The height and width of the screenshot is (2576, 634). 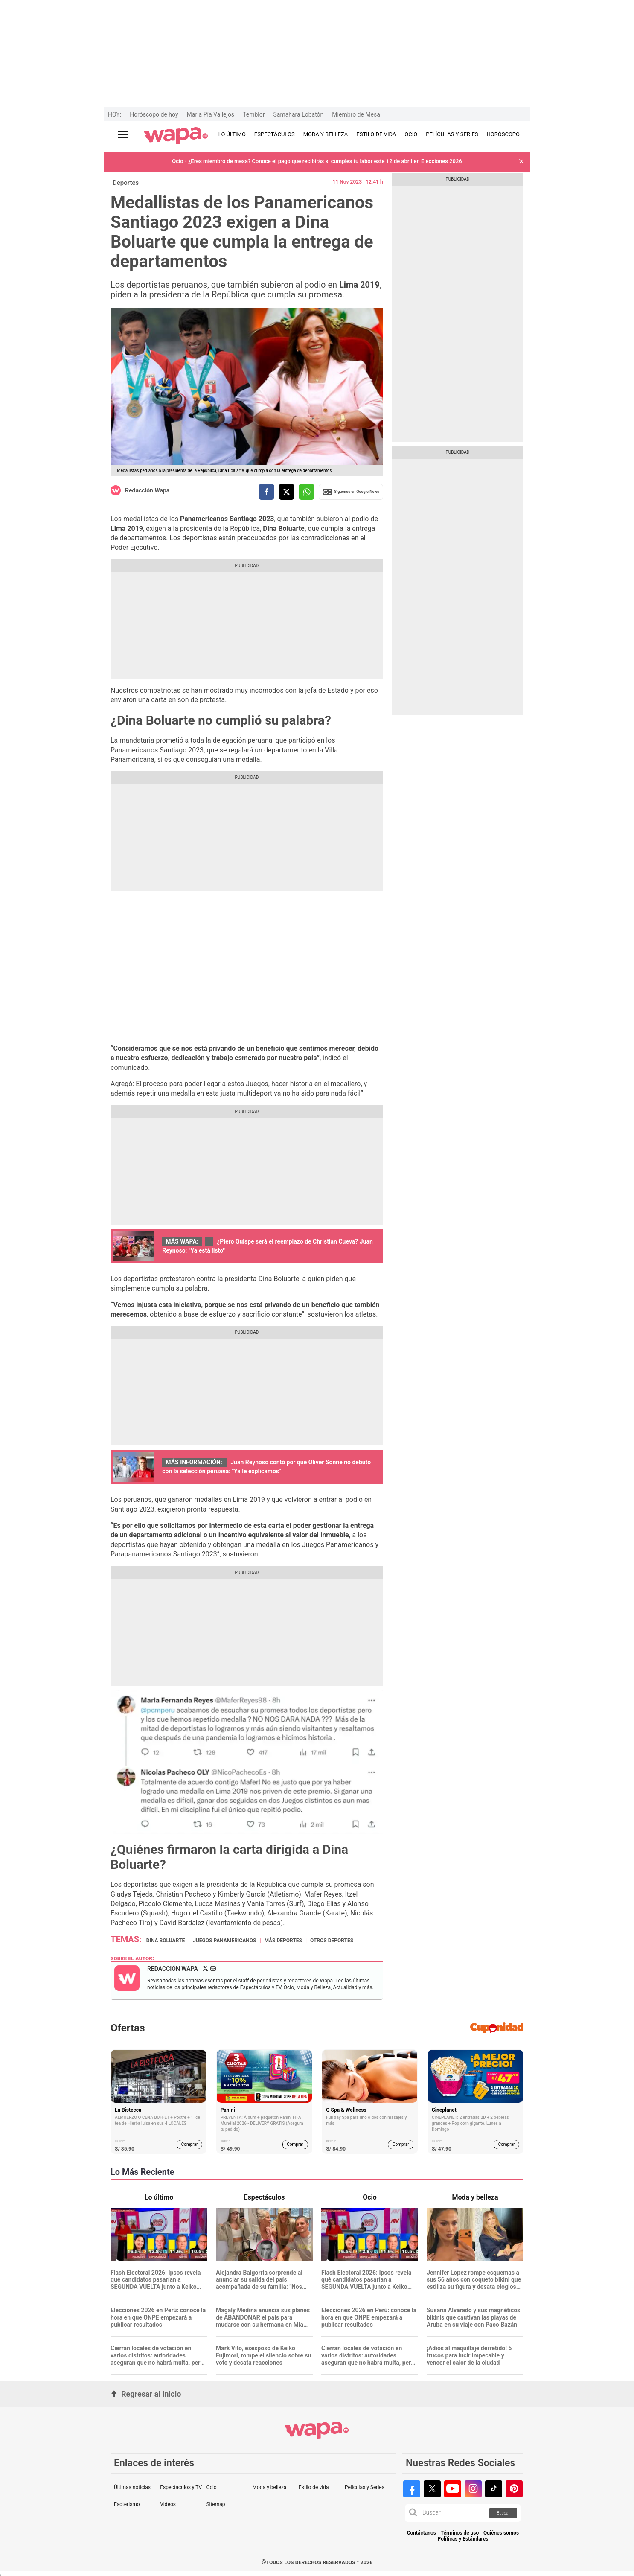 I want to click on MODA Y BELLEZA [redirect MODA Y BELLEZA], so click(x=325, y=134).